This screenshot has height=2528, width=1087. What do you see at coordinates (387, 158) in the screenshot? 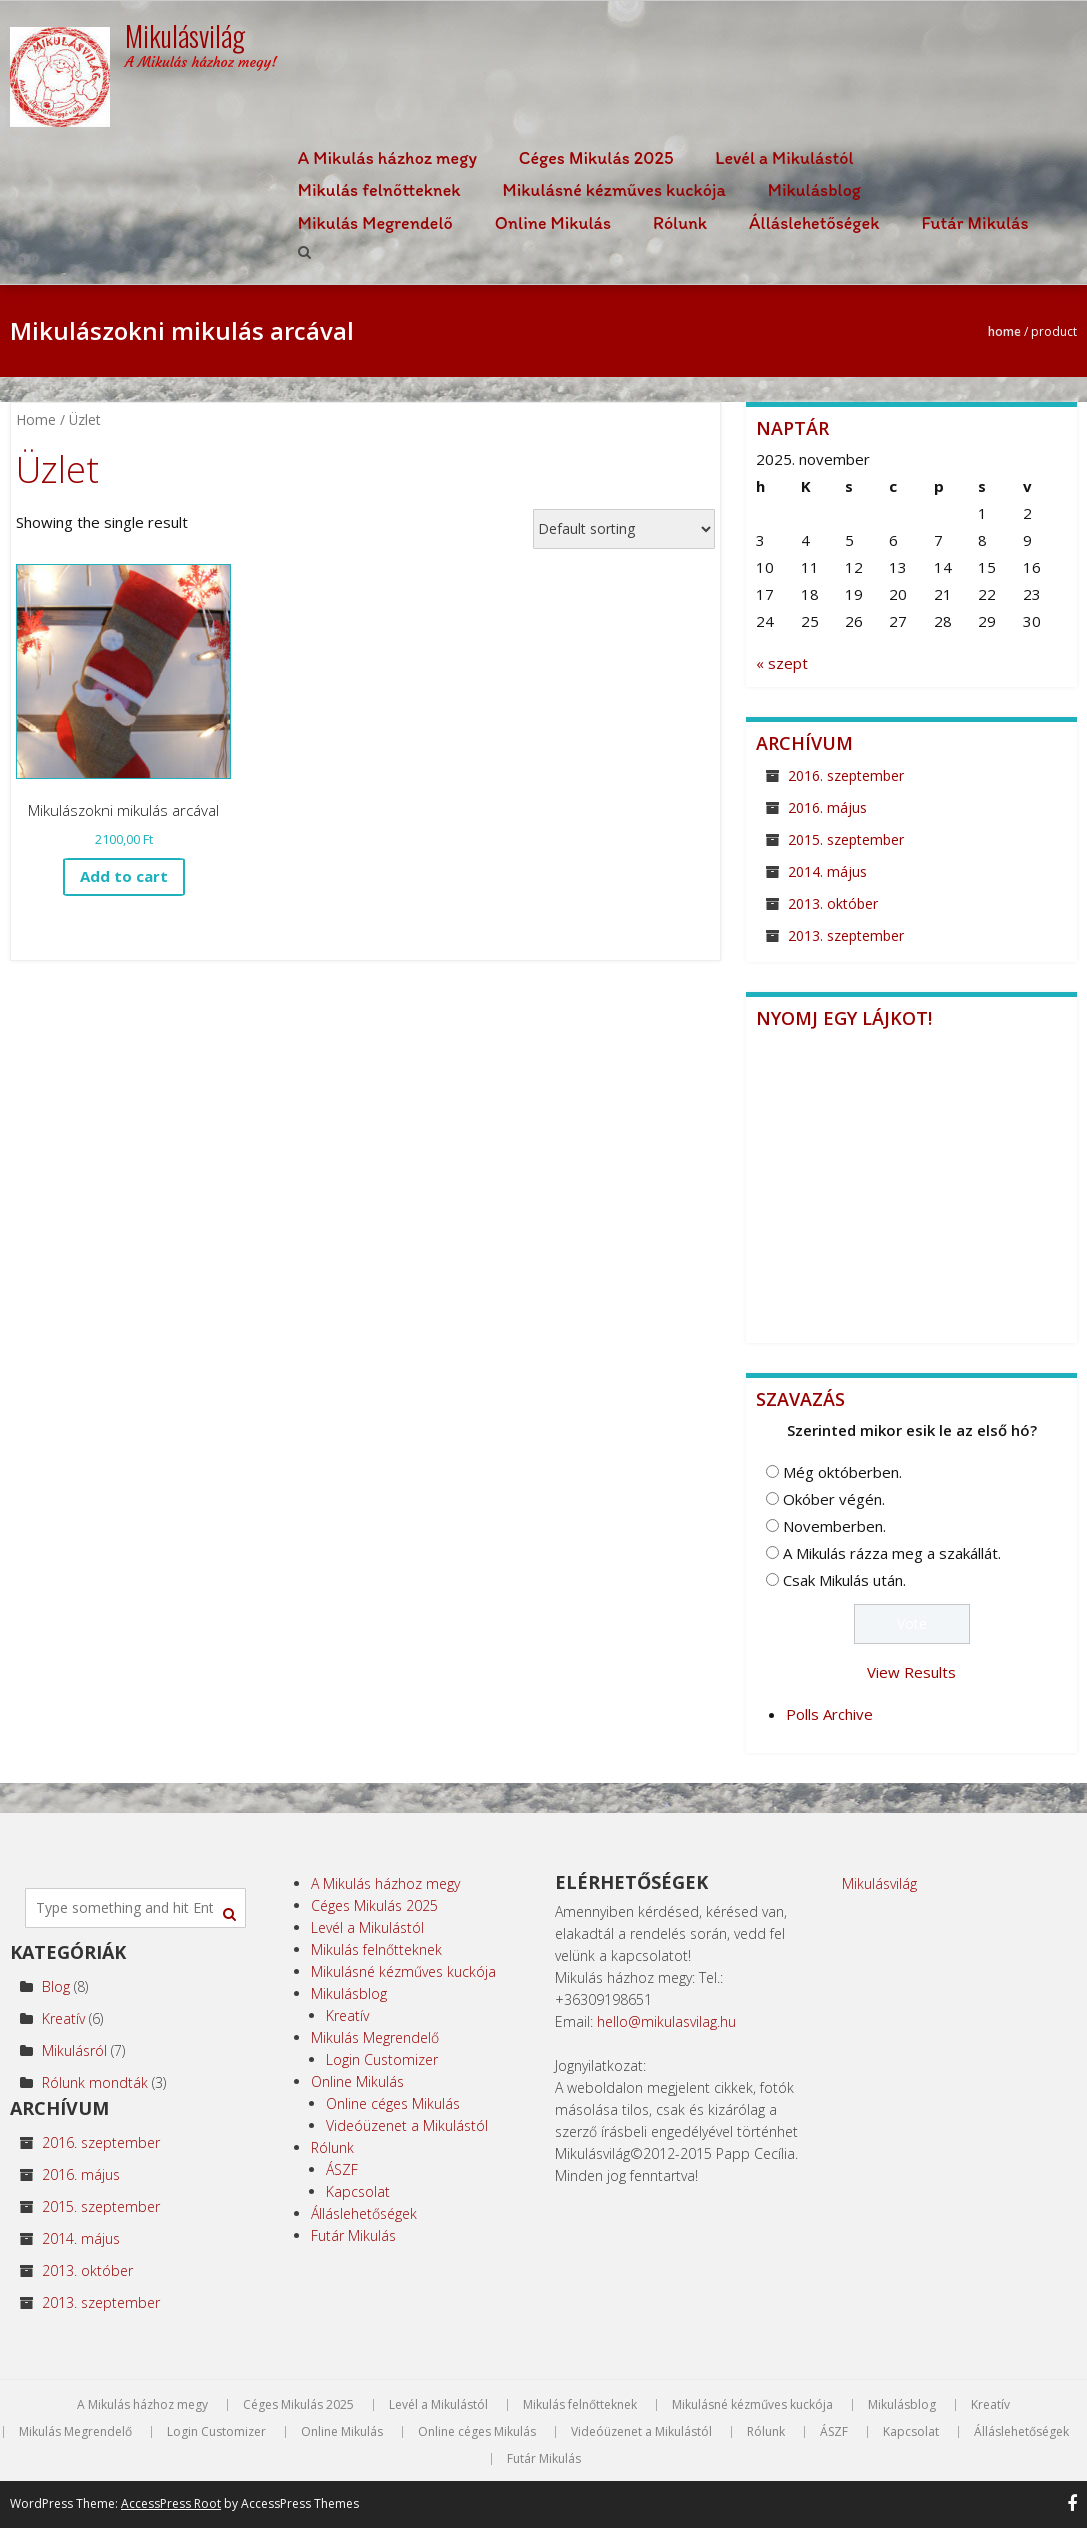
I see `A Mikulás házhoz megy` at bounding box center [387, 158].